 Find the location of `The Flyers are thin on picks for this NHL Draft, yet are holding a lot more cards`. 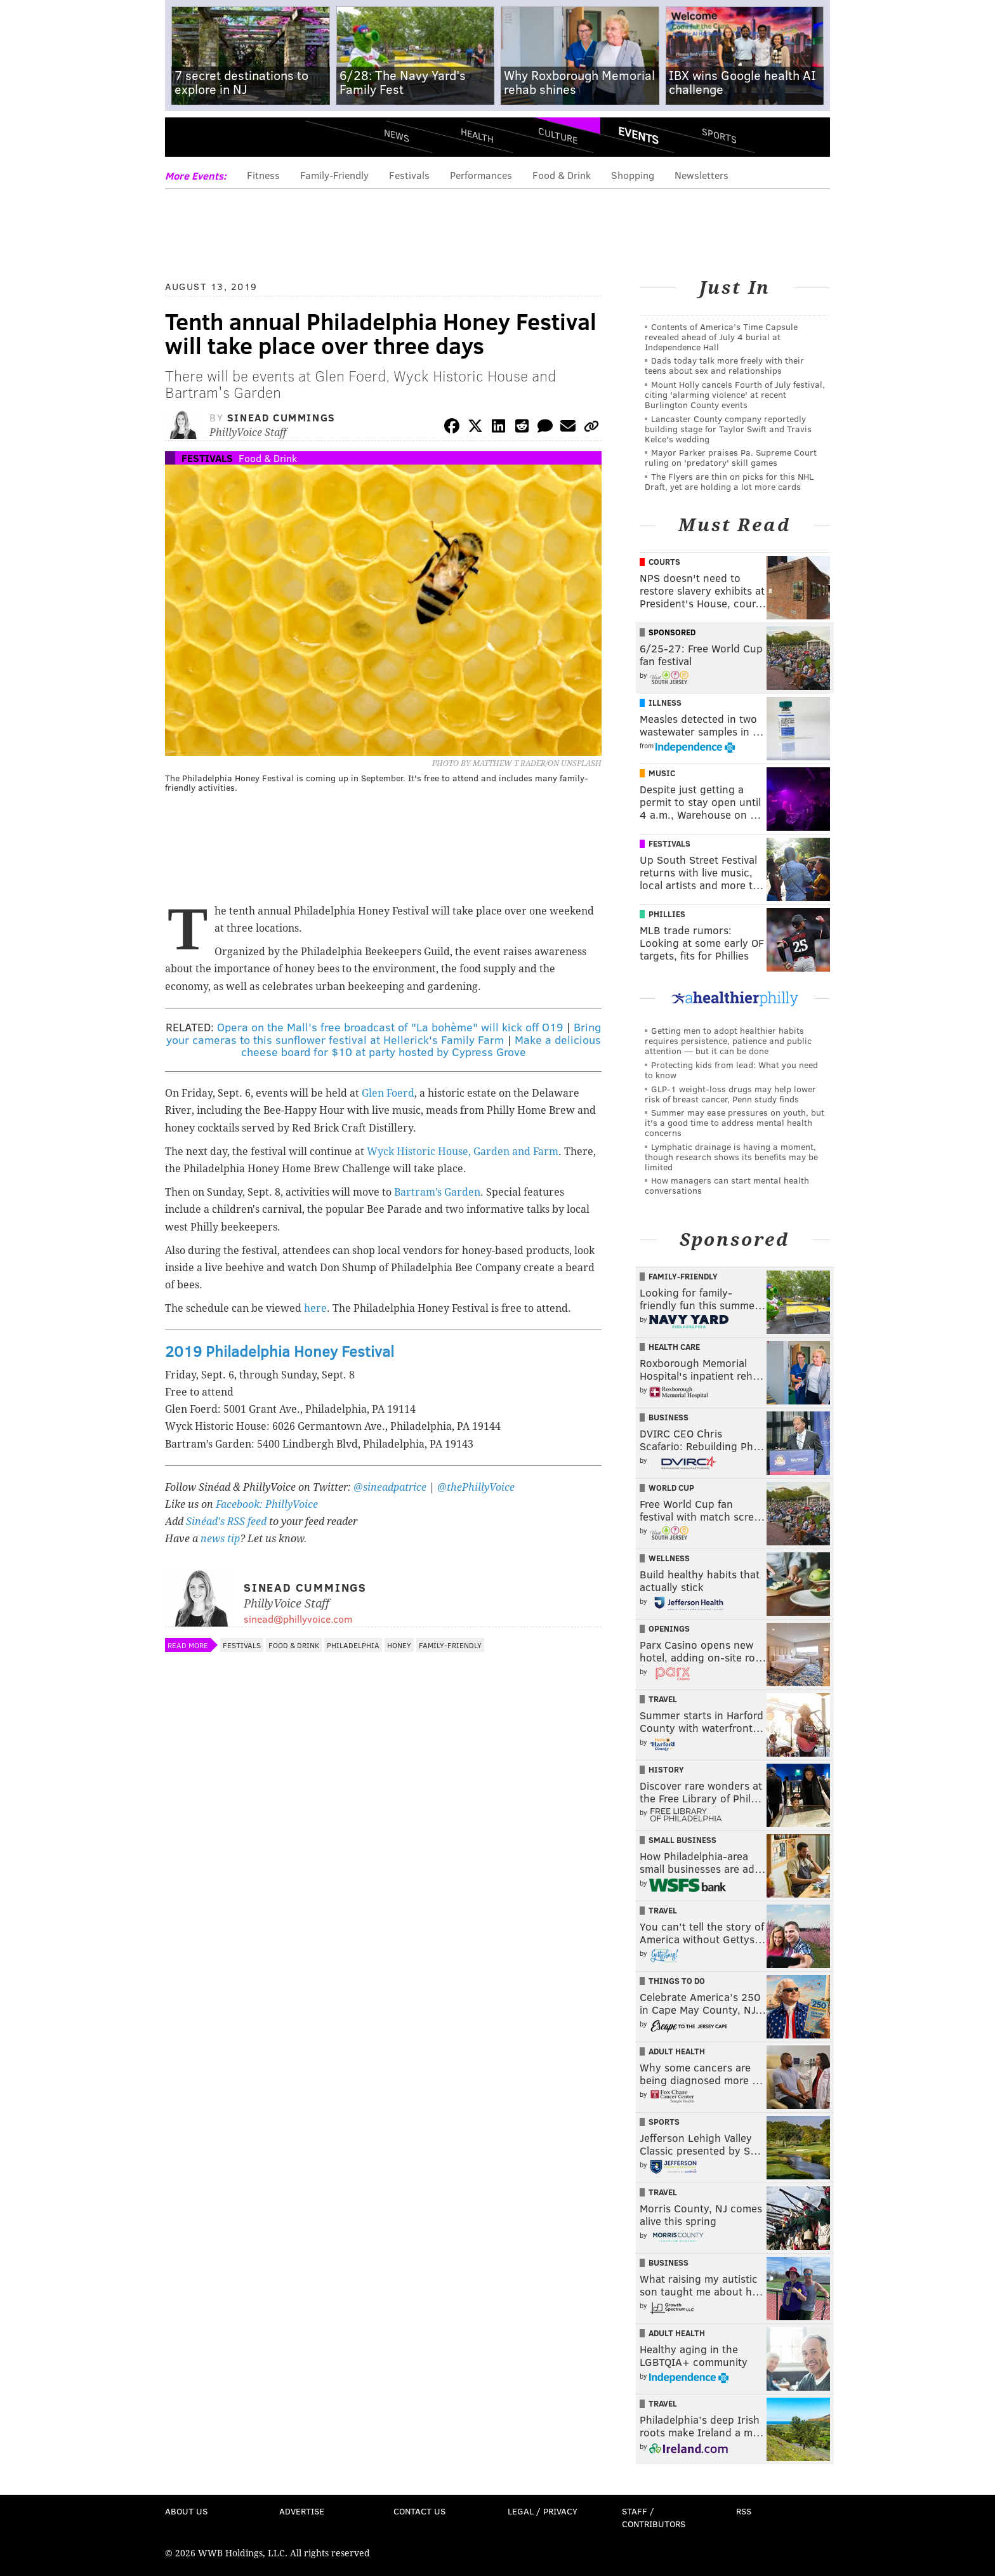

The Flyers are thin on picks for this NHL Draft, yet are holding a lot more cards is located at coordinates (729, 481).